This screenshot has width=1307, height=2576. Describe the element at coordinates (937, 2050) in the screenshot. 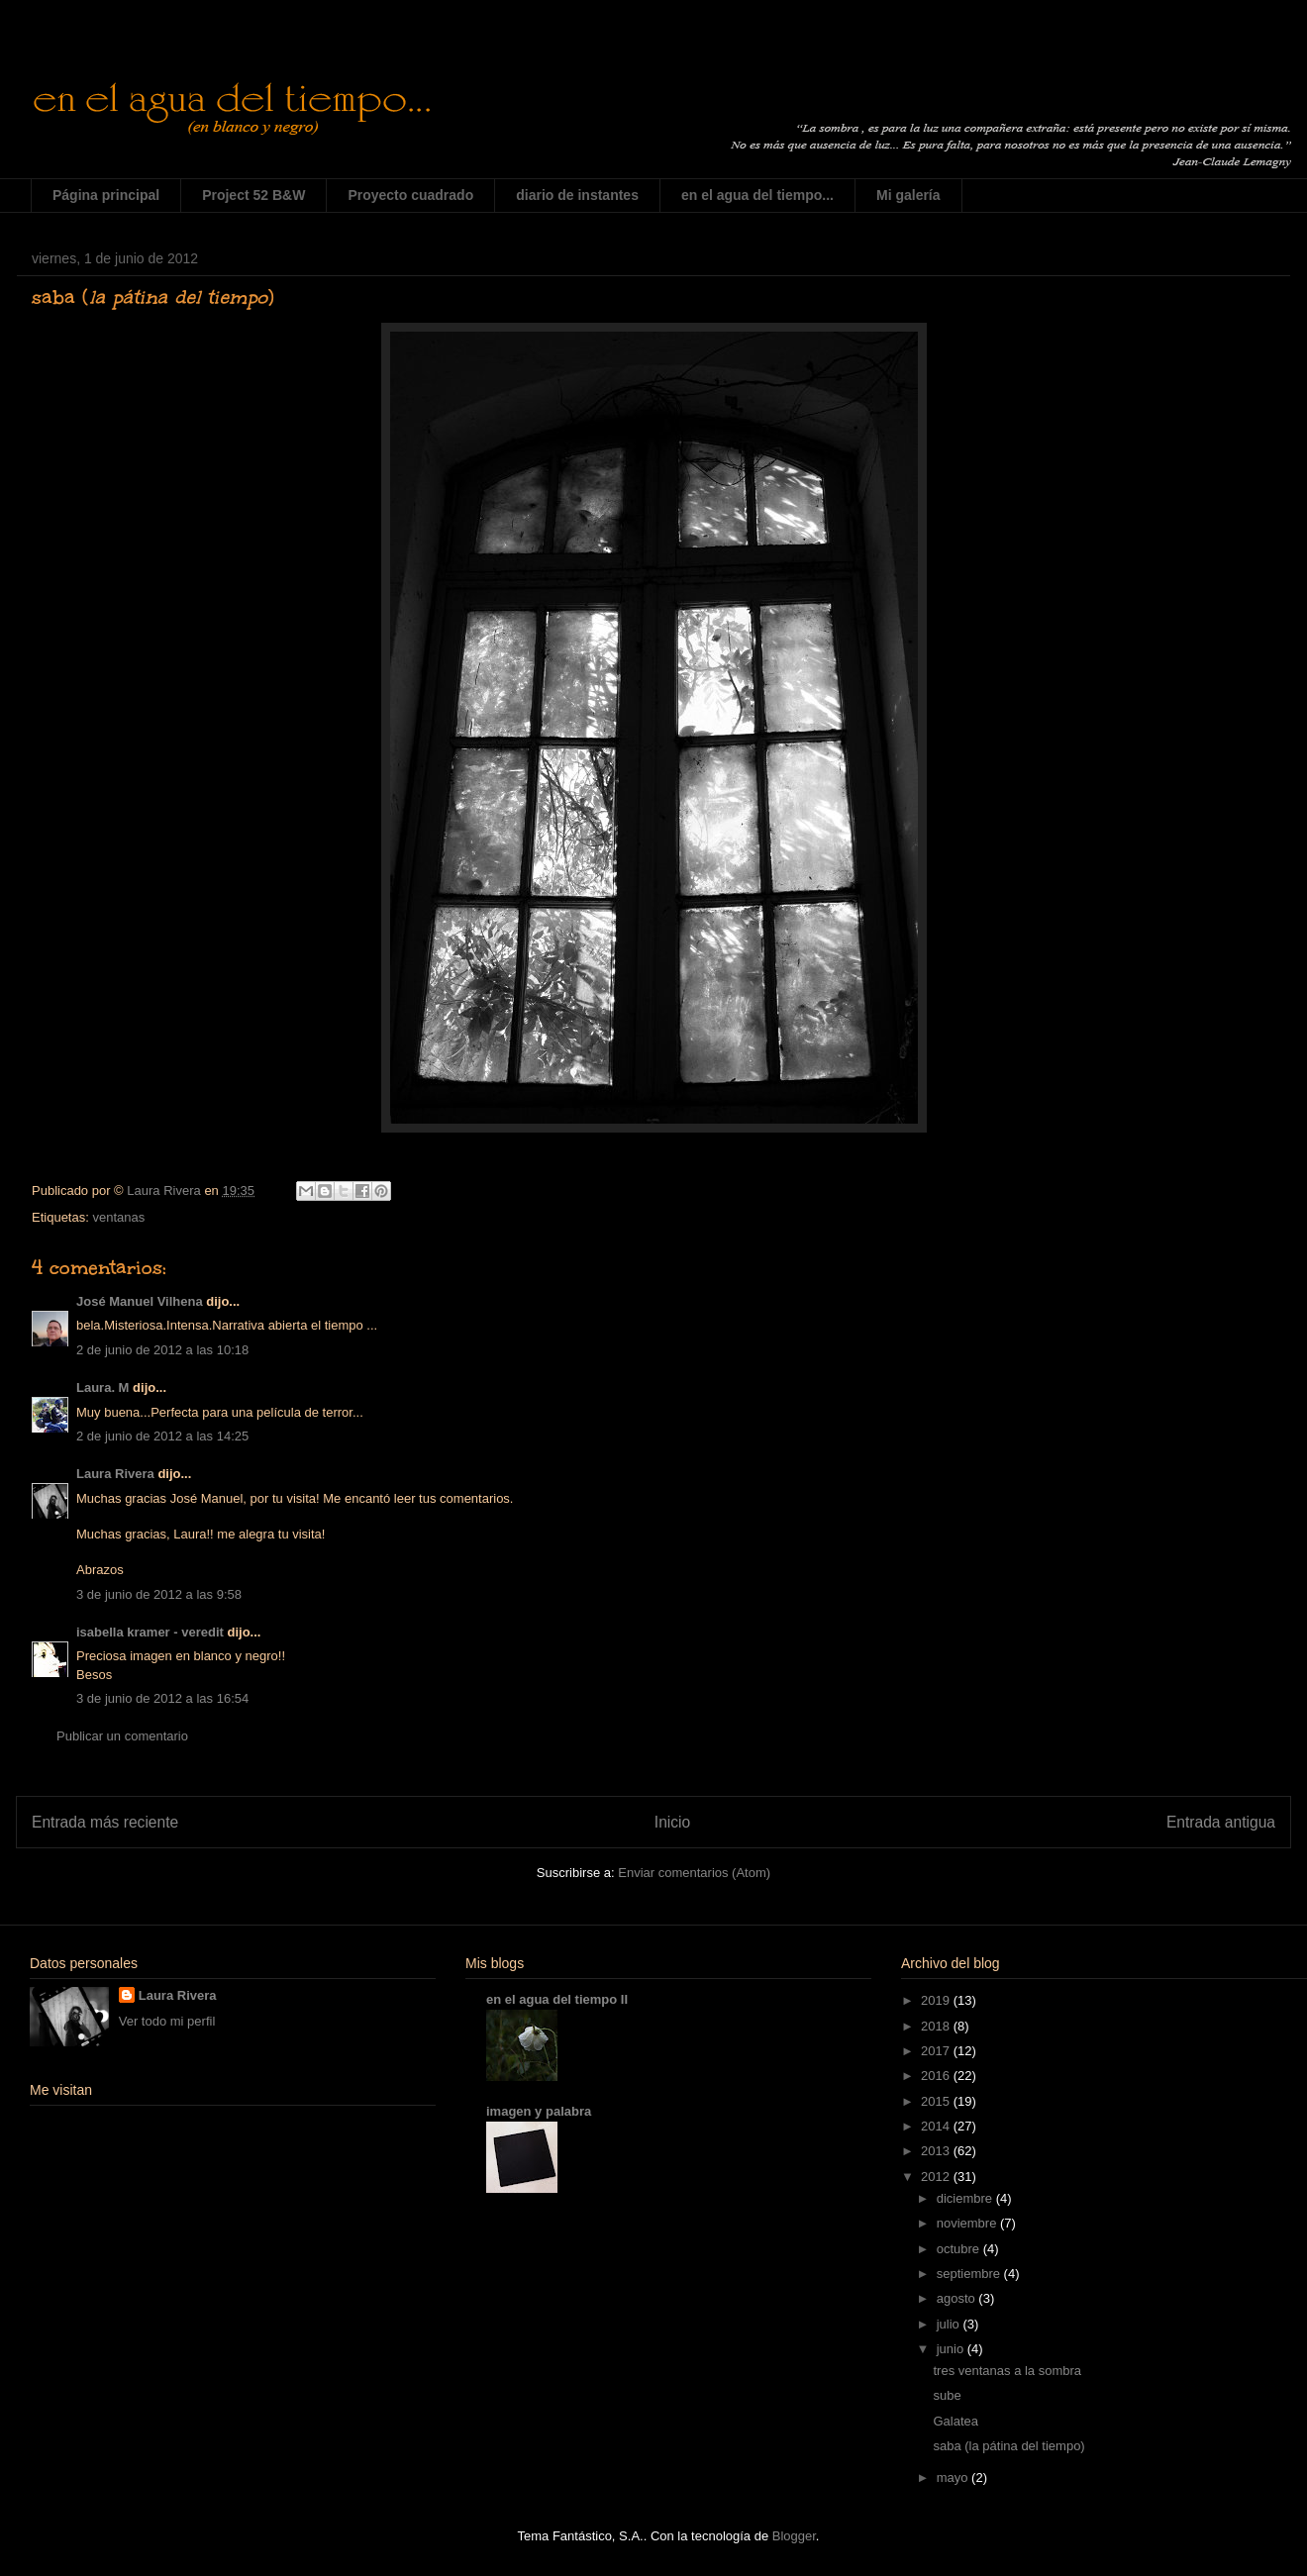

I see `2017` at that location.